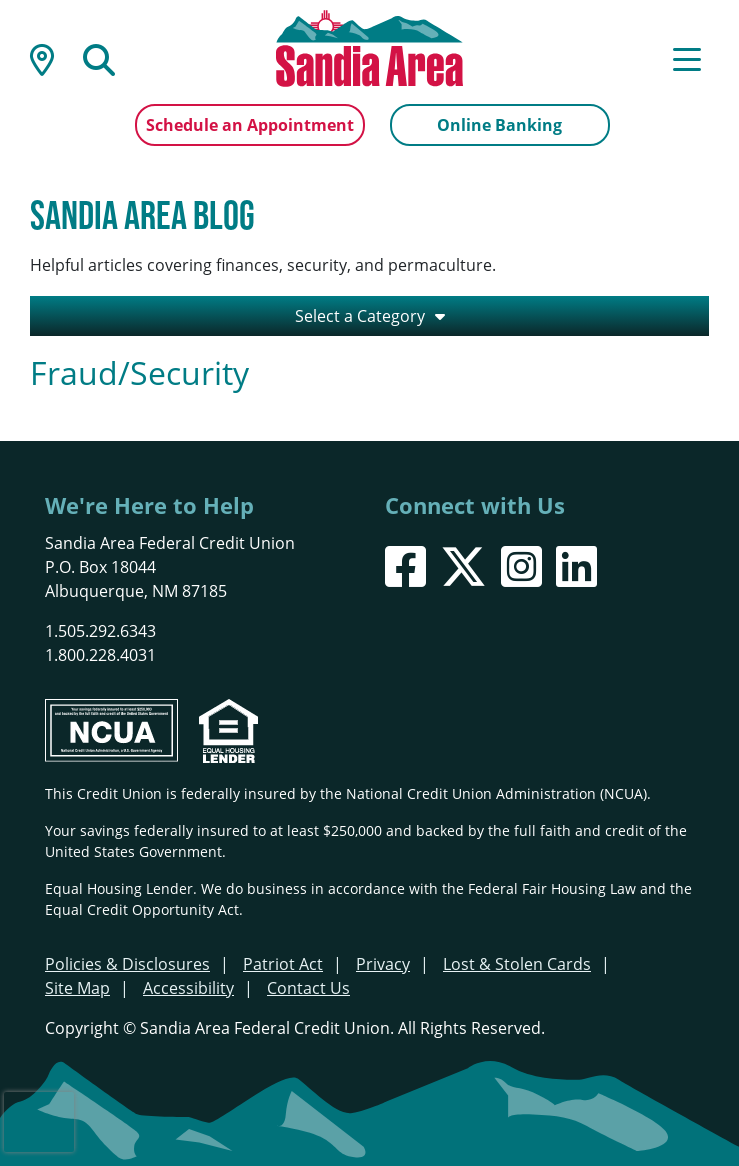 The width and height of the screenshot is (739, 1166). I want to click on [X], so click(463, 566).